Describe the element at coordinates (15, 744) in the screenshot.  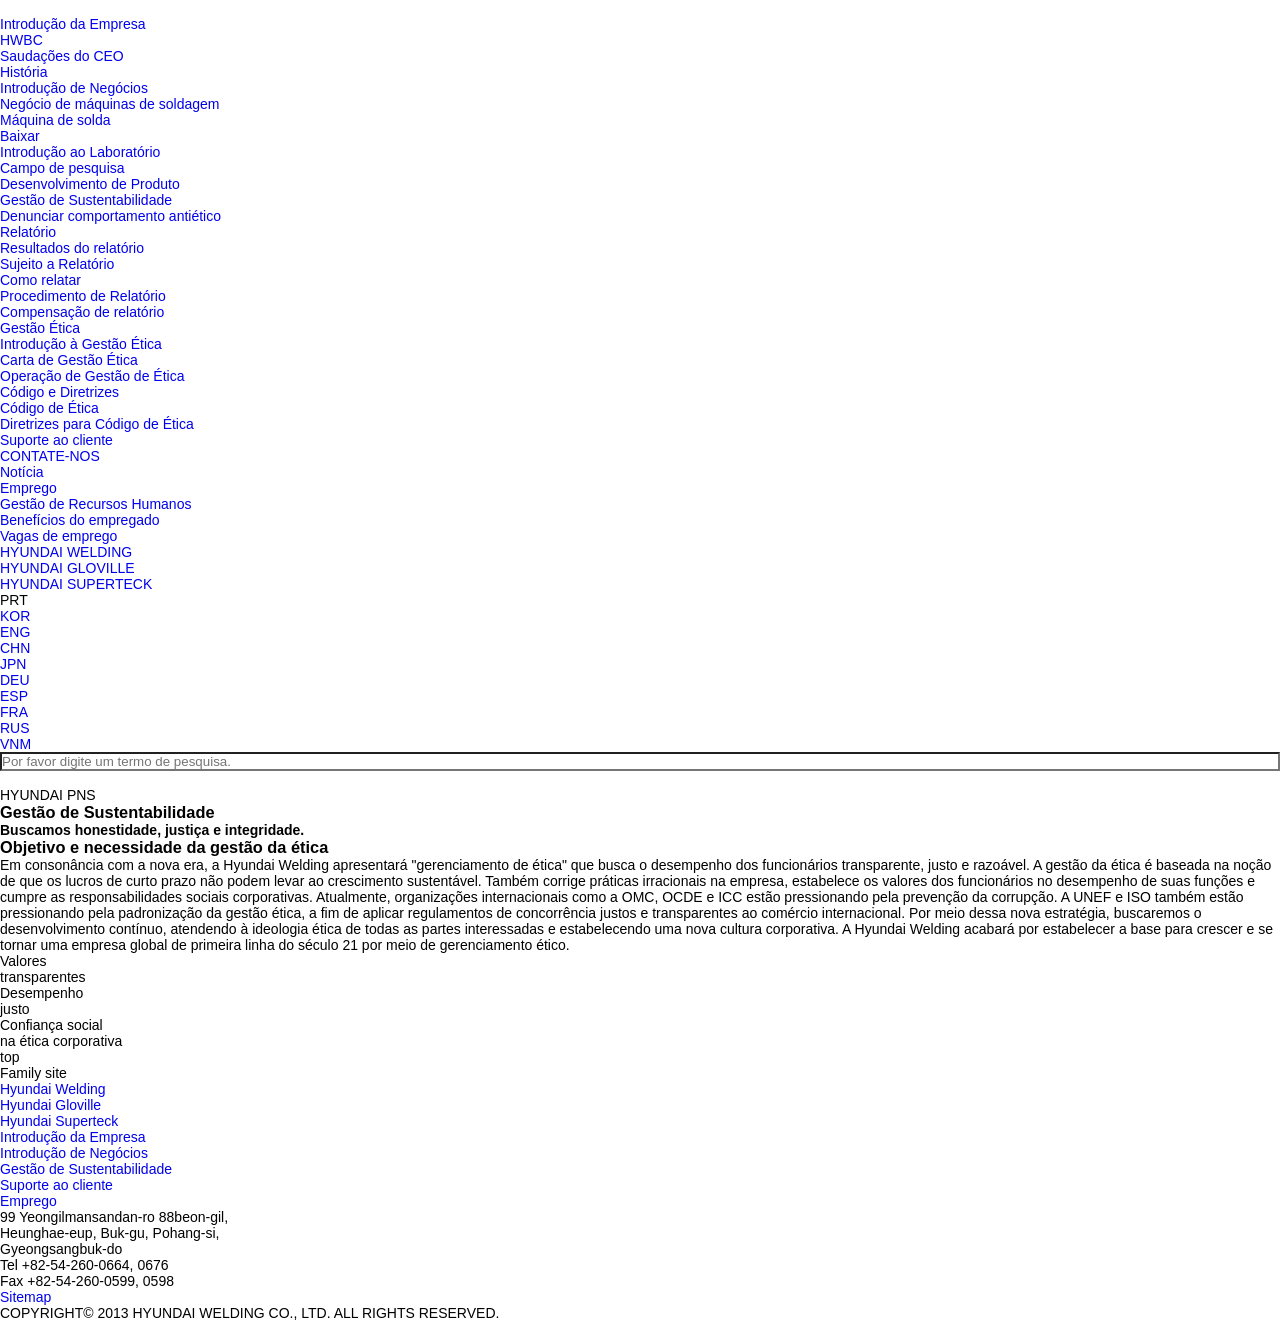
I see `VNM` at that location.